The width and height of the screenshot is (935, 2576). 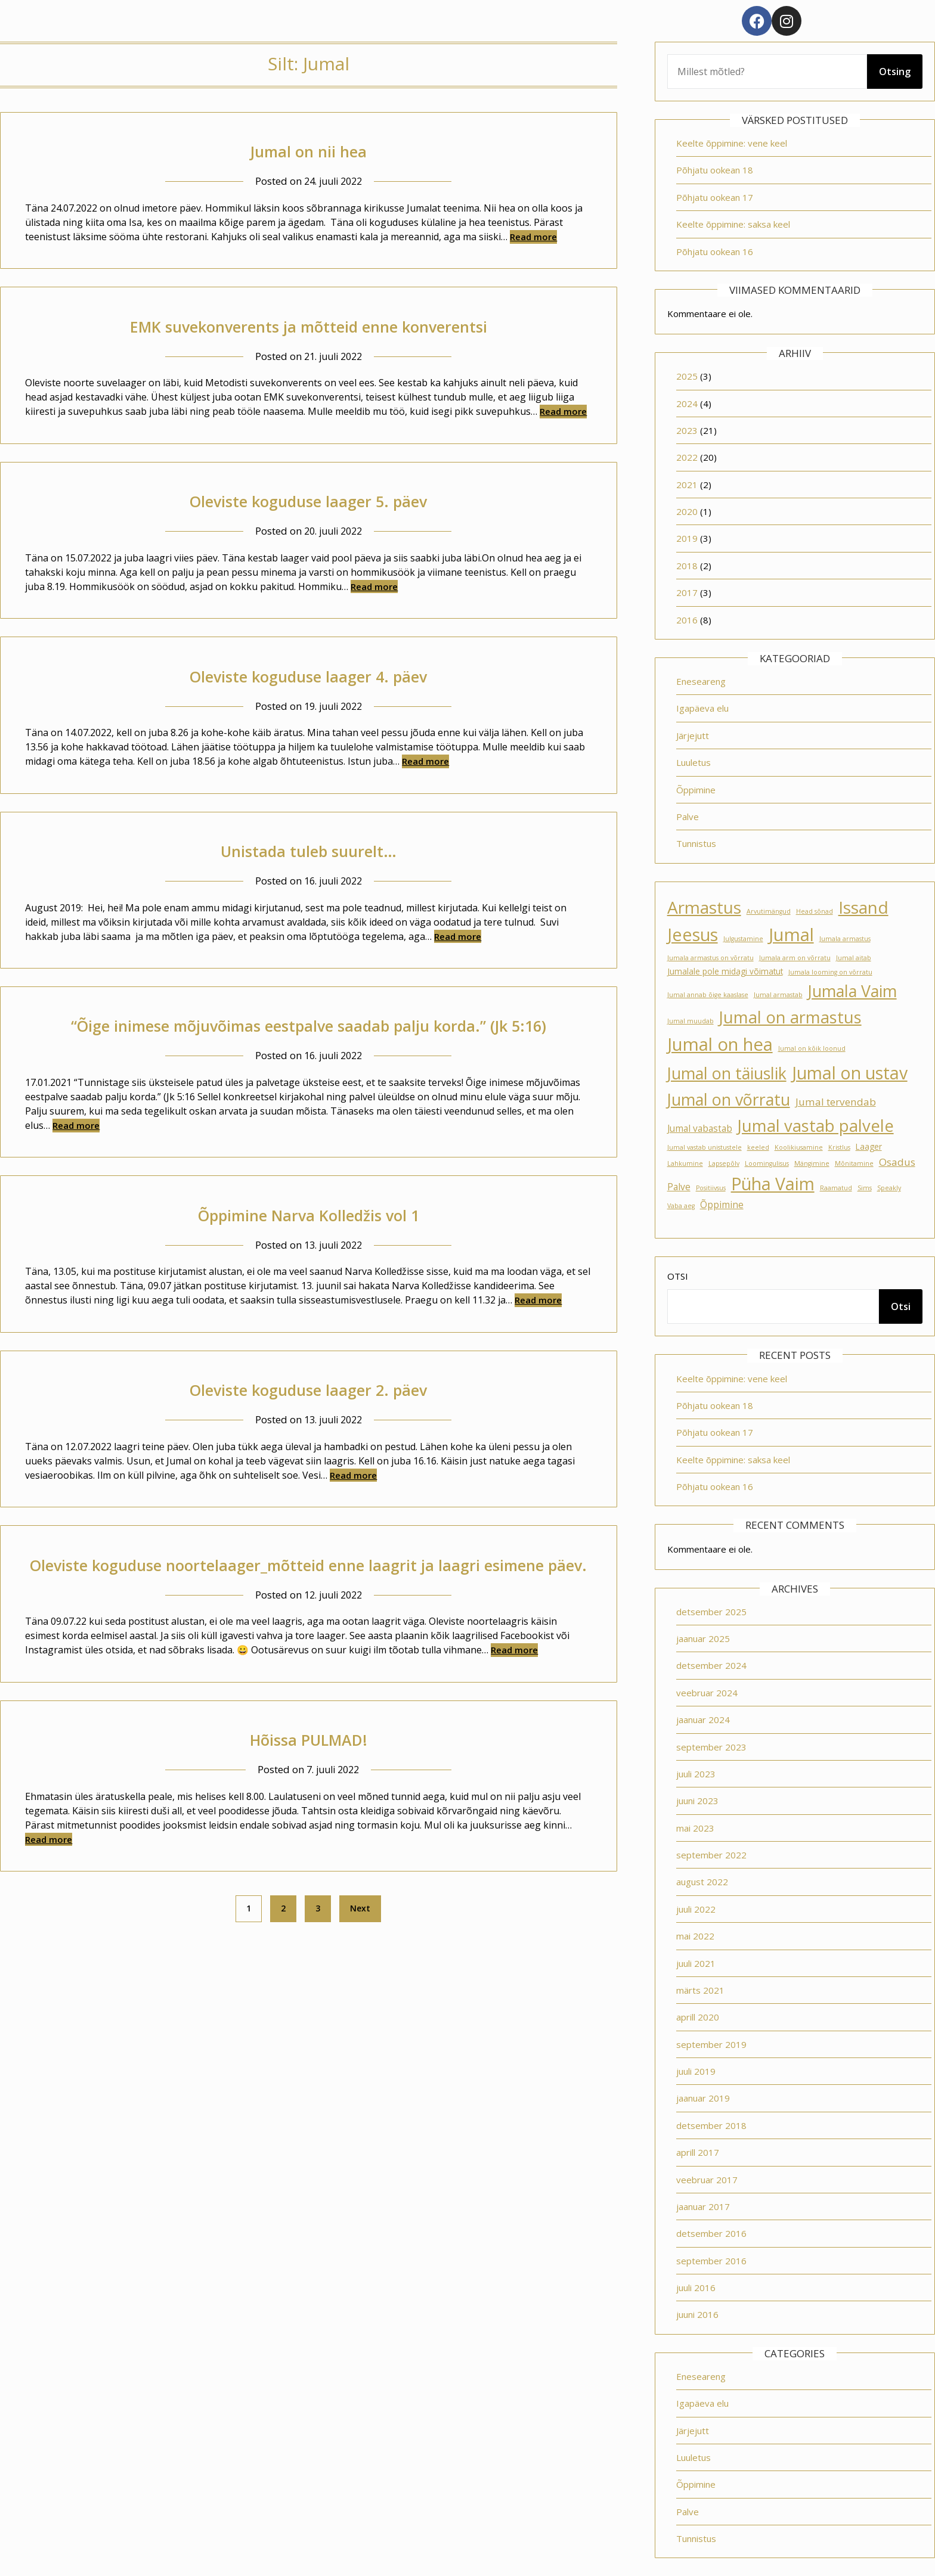 What do you see at coordinates (758, 1147) in the screenshot?
I see `keeled [keeled (1 element)]` at bounding box center [758, 1147].